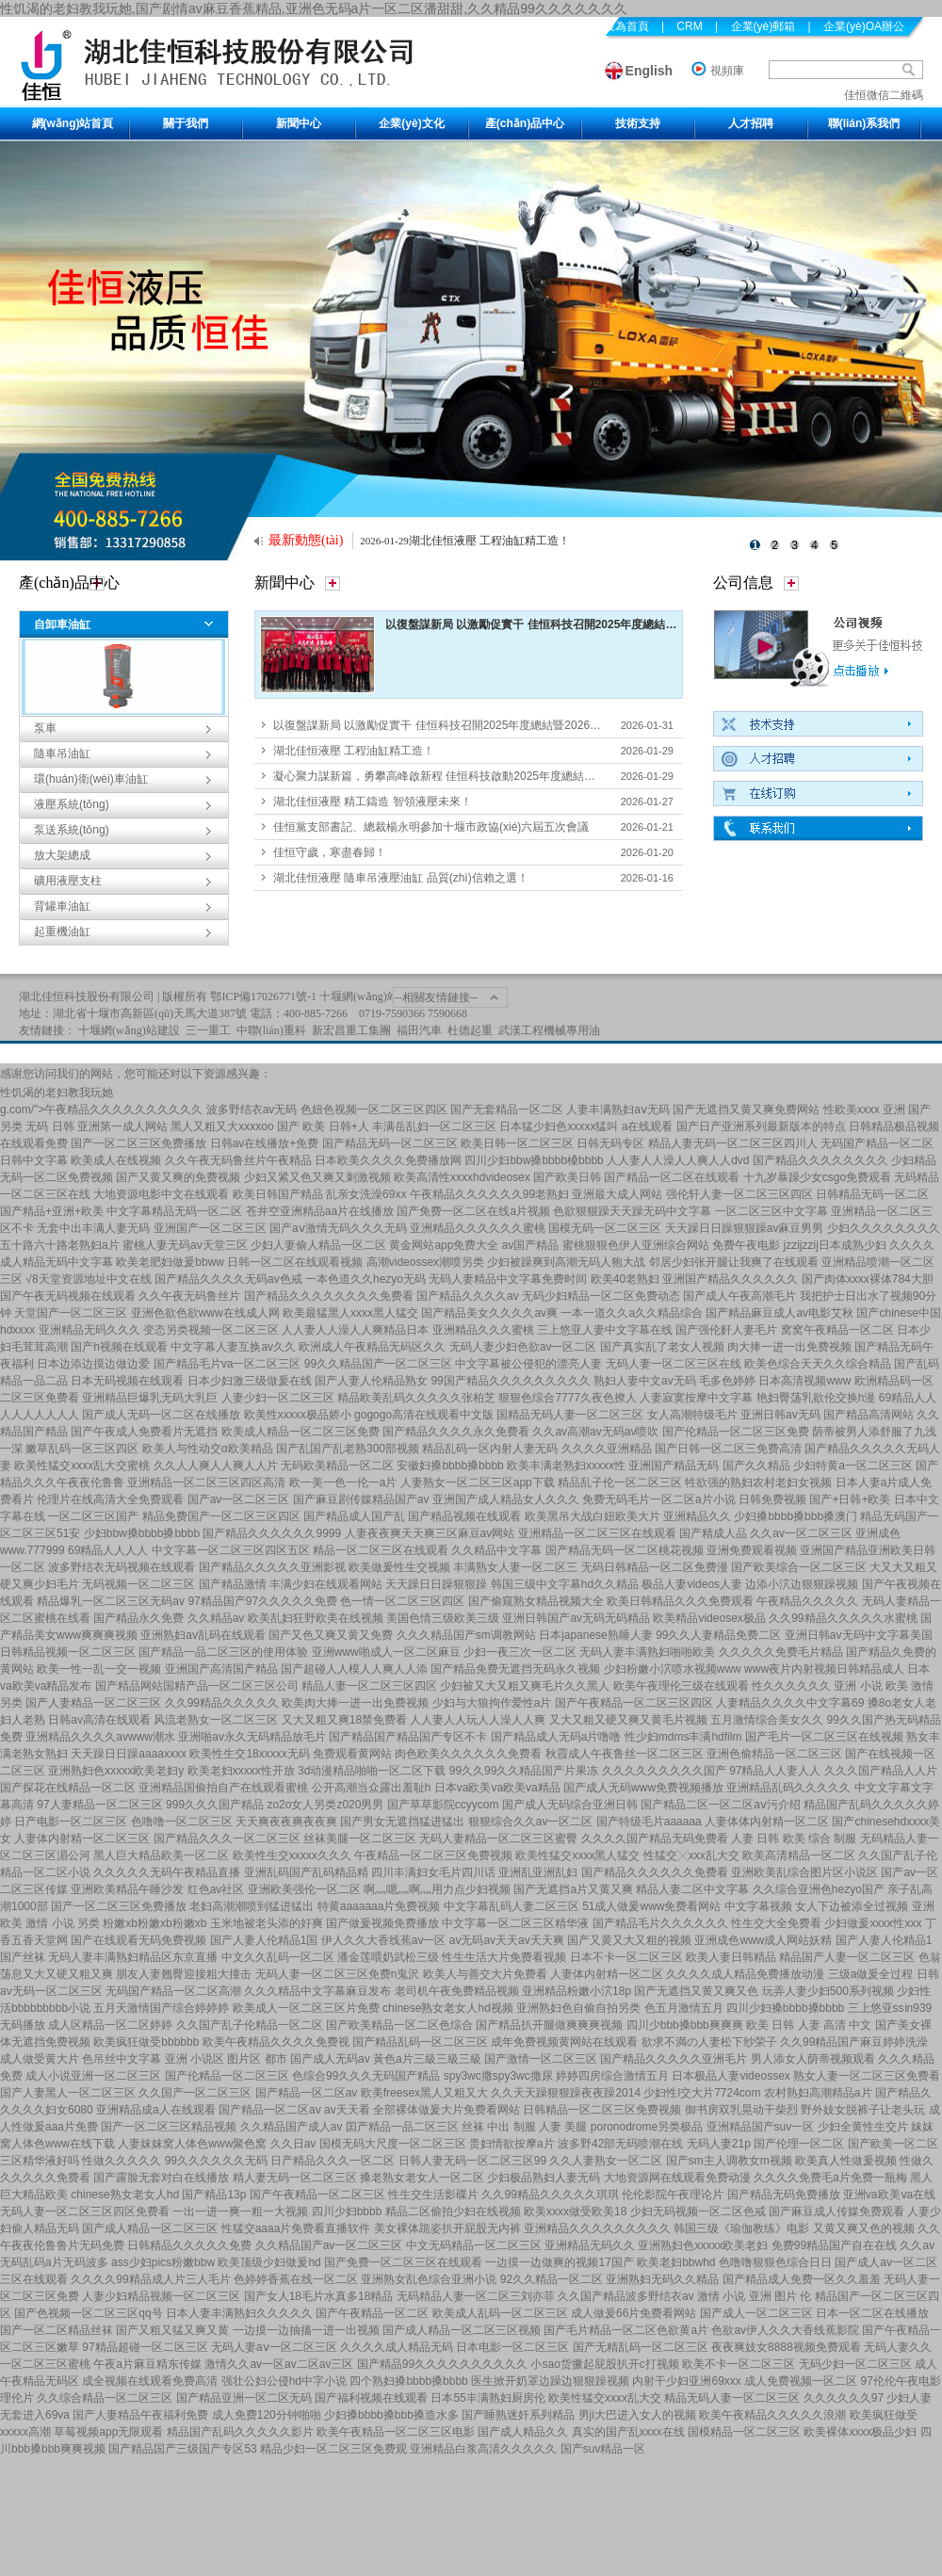 This screenshot has width=942, height=2576. What do you see at coordinates (468, 1753) in the screenshot?
I see `肉色欧美久久久久久久免费看` at bounding box center [468, 1753].